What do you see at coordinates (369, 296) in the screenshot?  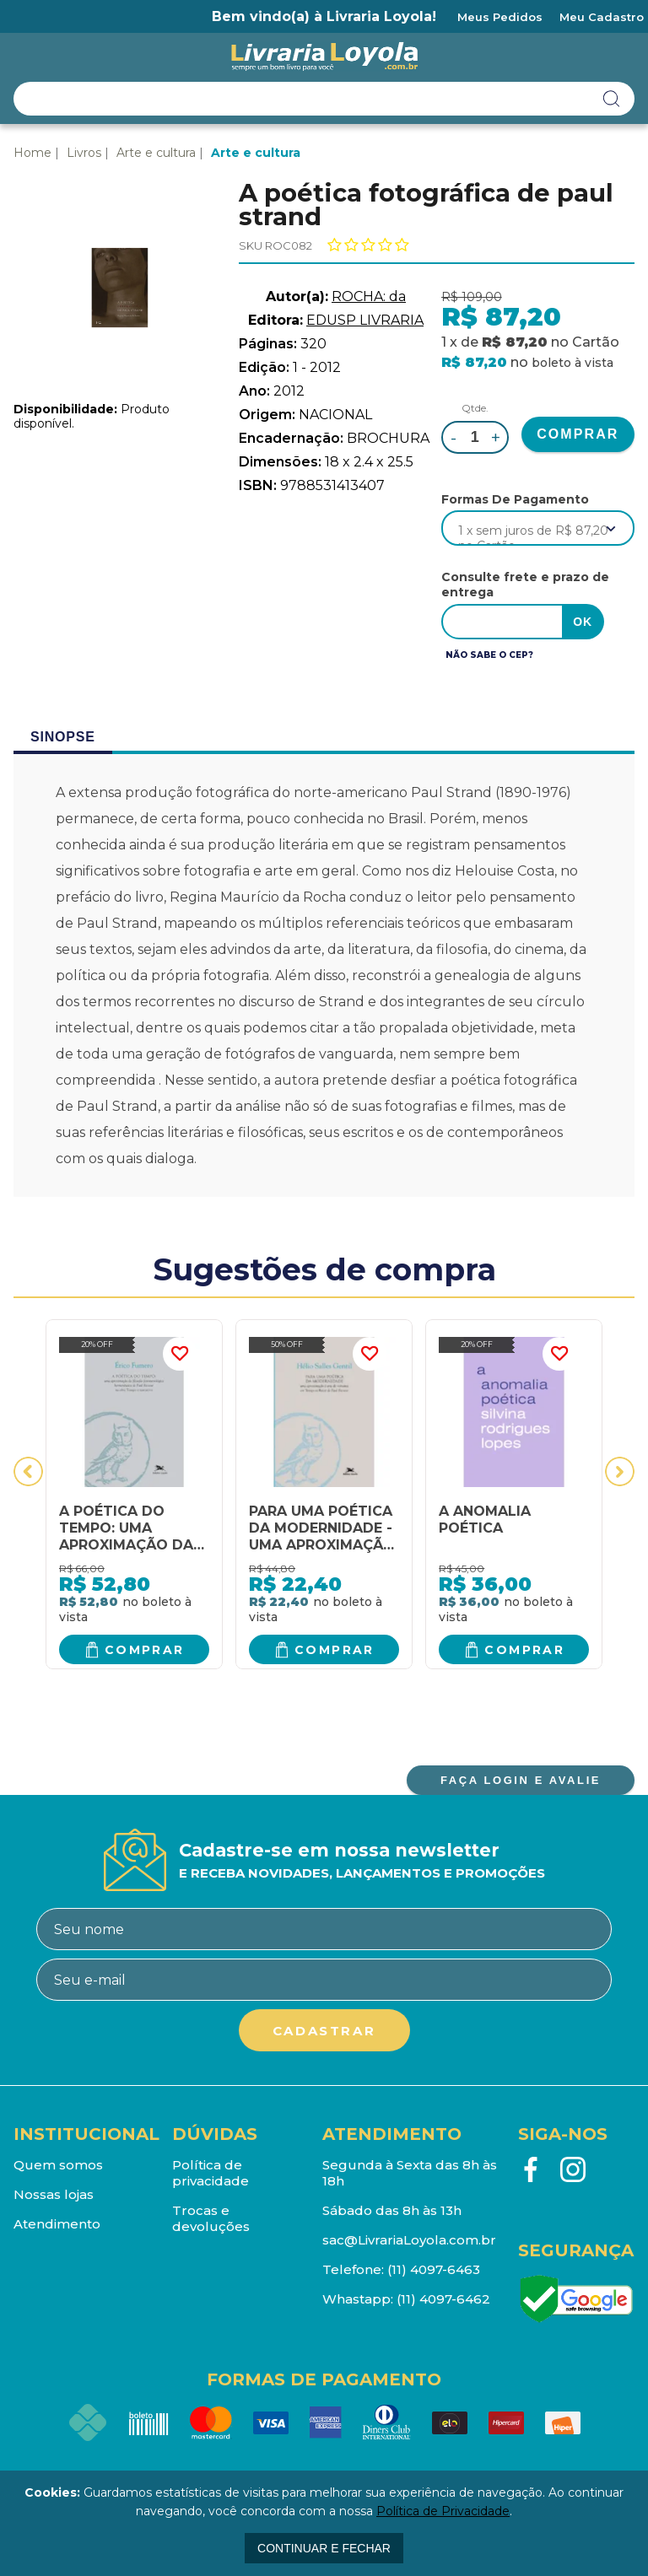 I see `ROCHA: da` at bounding box center [369, 296].